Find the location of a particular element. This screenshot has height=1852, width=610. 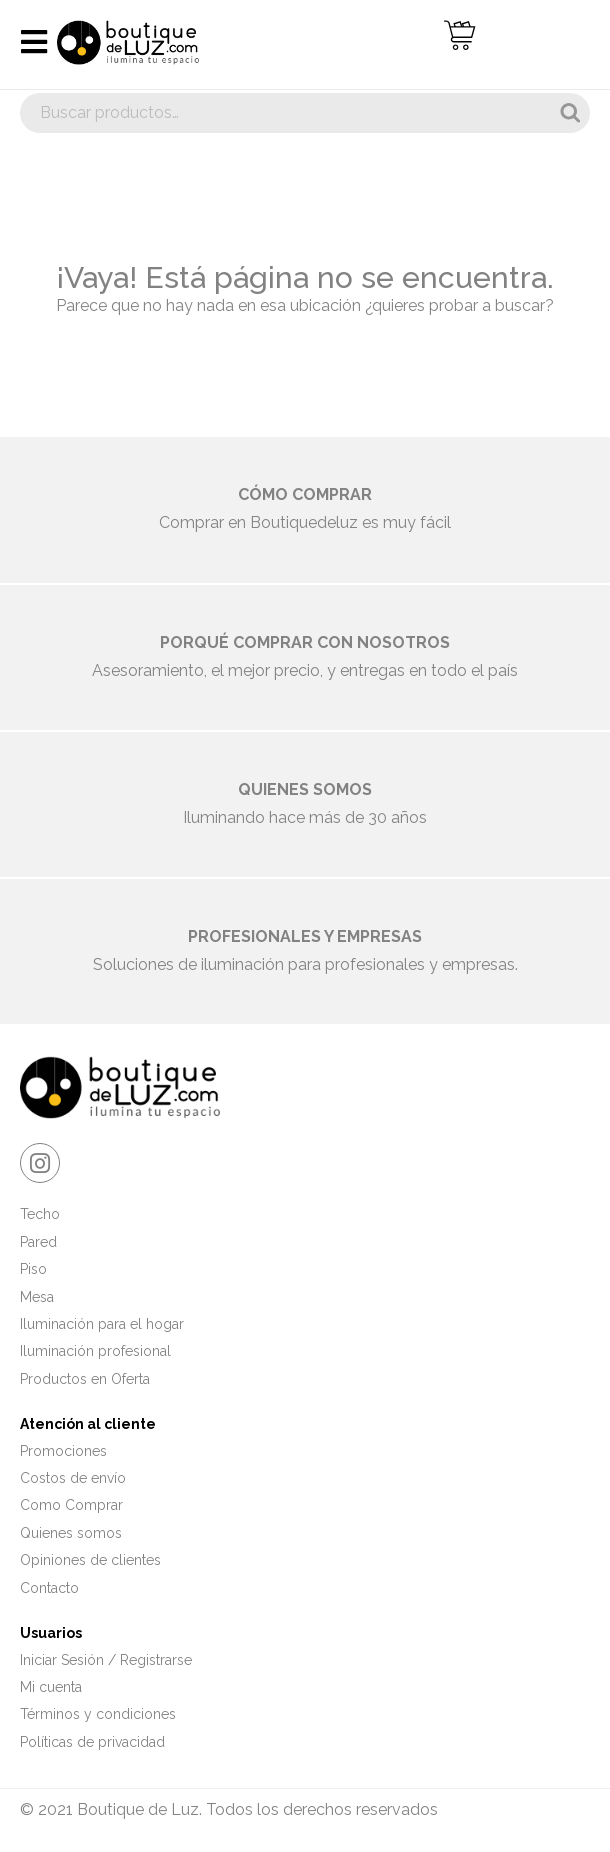

Iluminación para el hogar is located at coordinates (102, 1324).